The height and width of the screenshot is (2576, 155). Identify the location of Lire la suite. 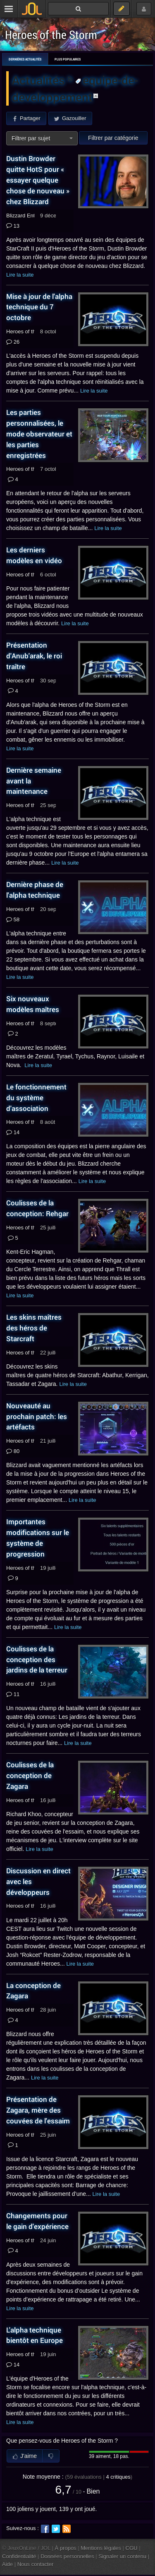
(20, 275).